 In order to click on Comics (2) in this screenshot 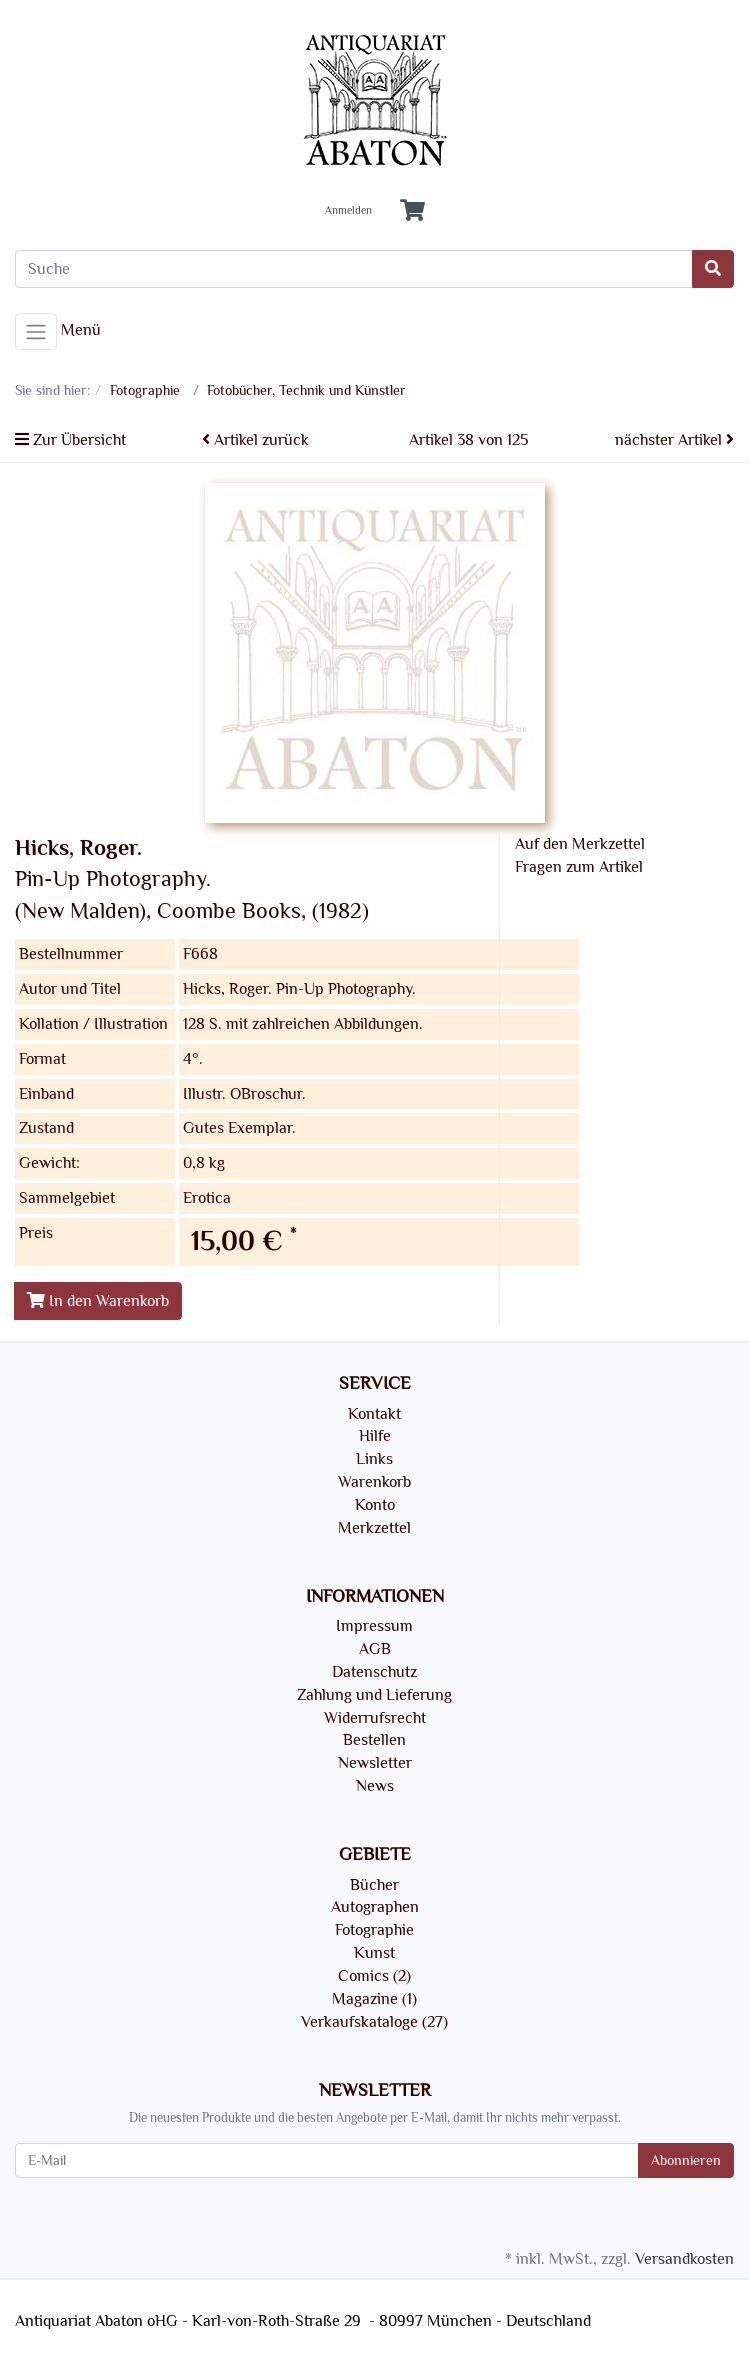, I will do `click(374, 1976)`.